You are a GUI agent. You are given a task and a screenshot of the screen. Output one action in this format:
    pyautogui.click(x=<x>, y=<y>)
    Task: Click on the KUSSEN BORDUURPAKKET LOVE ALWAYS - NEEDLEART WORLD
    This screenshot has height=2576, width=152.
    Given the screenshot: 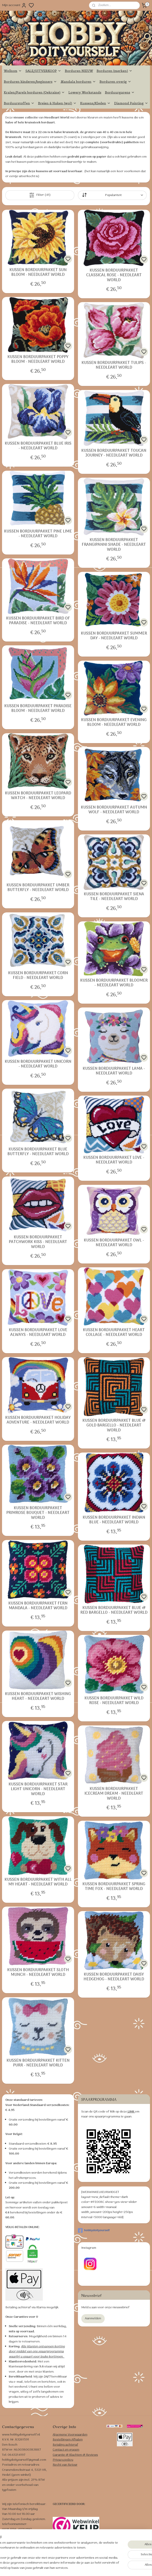 What is the action you would take?
    pyautogui.click(x=38, y=1332)
    